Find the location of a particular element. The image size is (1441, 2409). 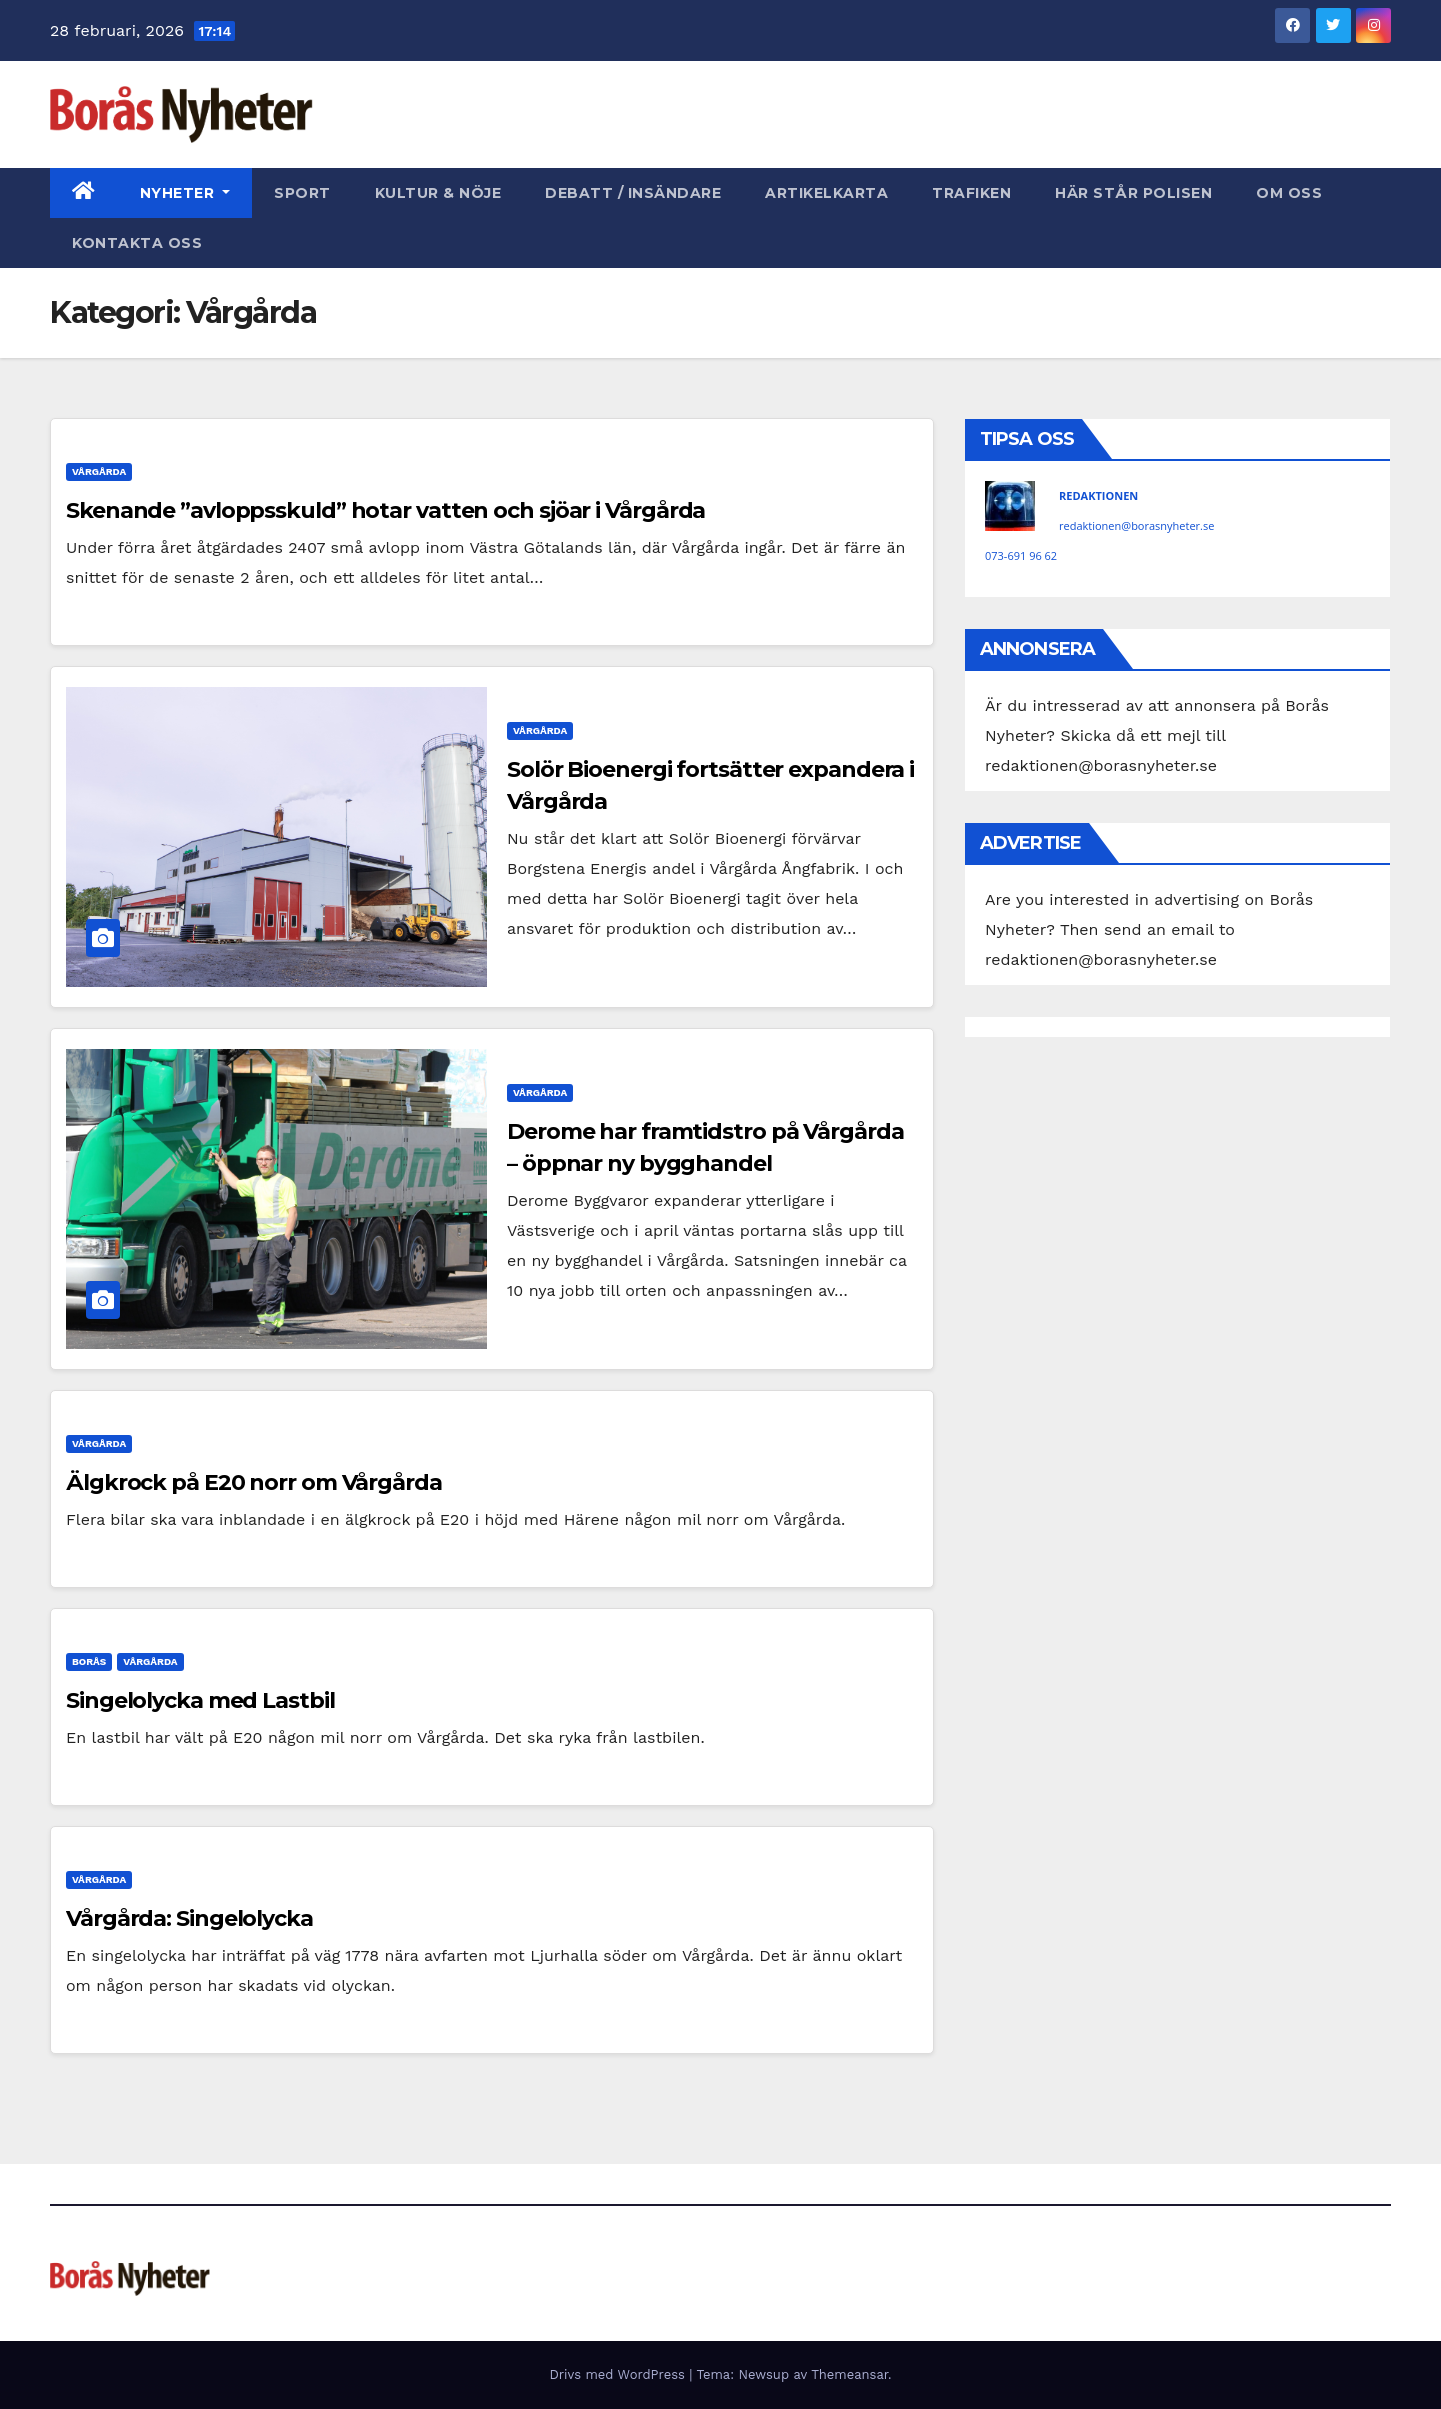

Vårgårda: Singelolycka is located at coordinates (189, 1918).